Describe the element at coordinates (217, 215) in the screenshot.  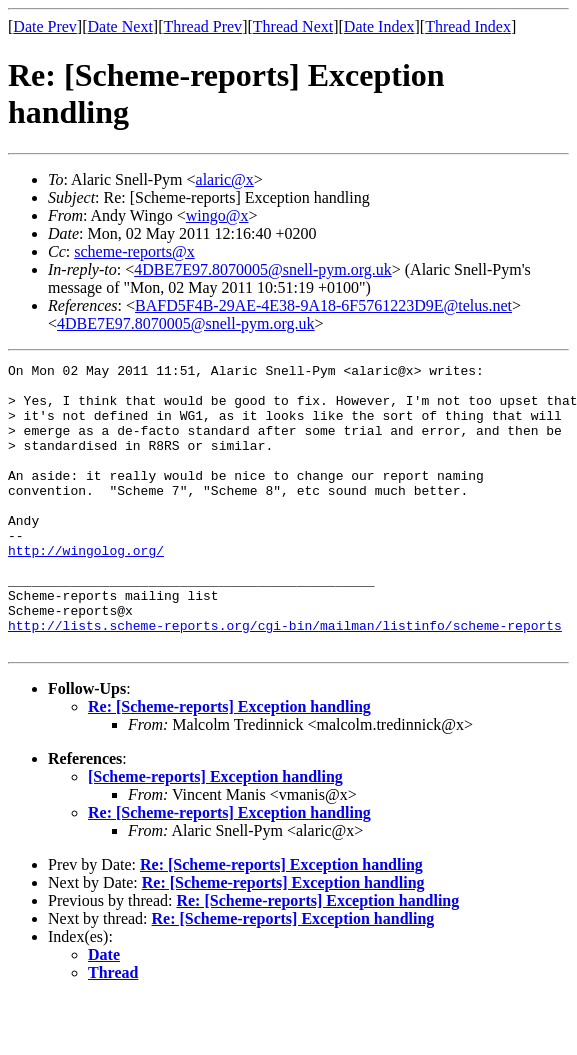
I see `wingo@x` at that location.